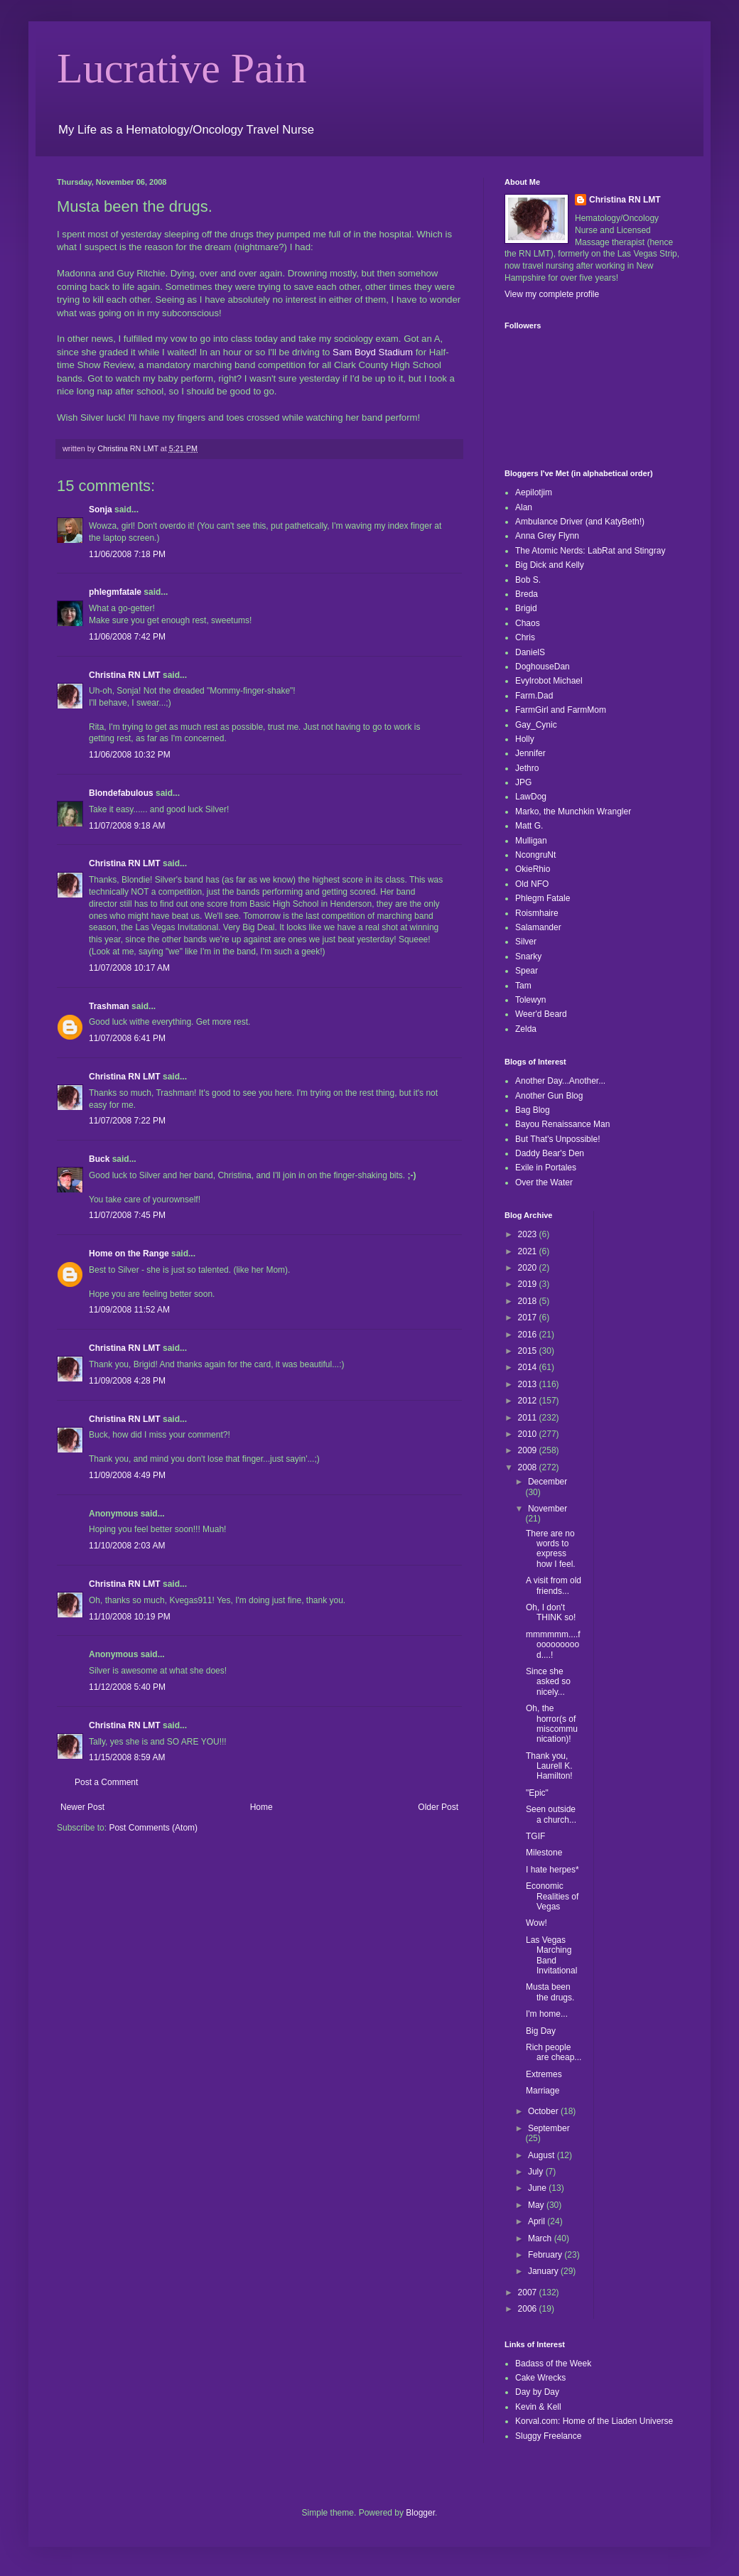 The height and width of the screenshot is (2576, 739). I want to click on Newer Post, so click(82, 1807).